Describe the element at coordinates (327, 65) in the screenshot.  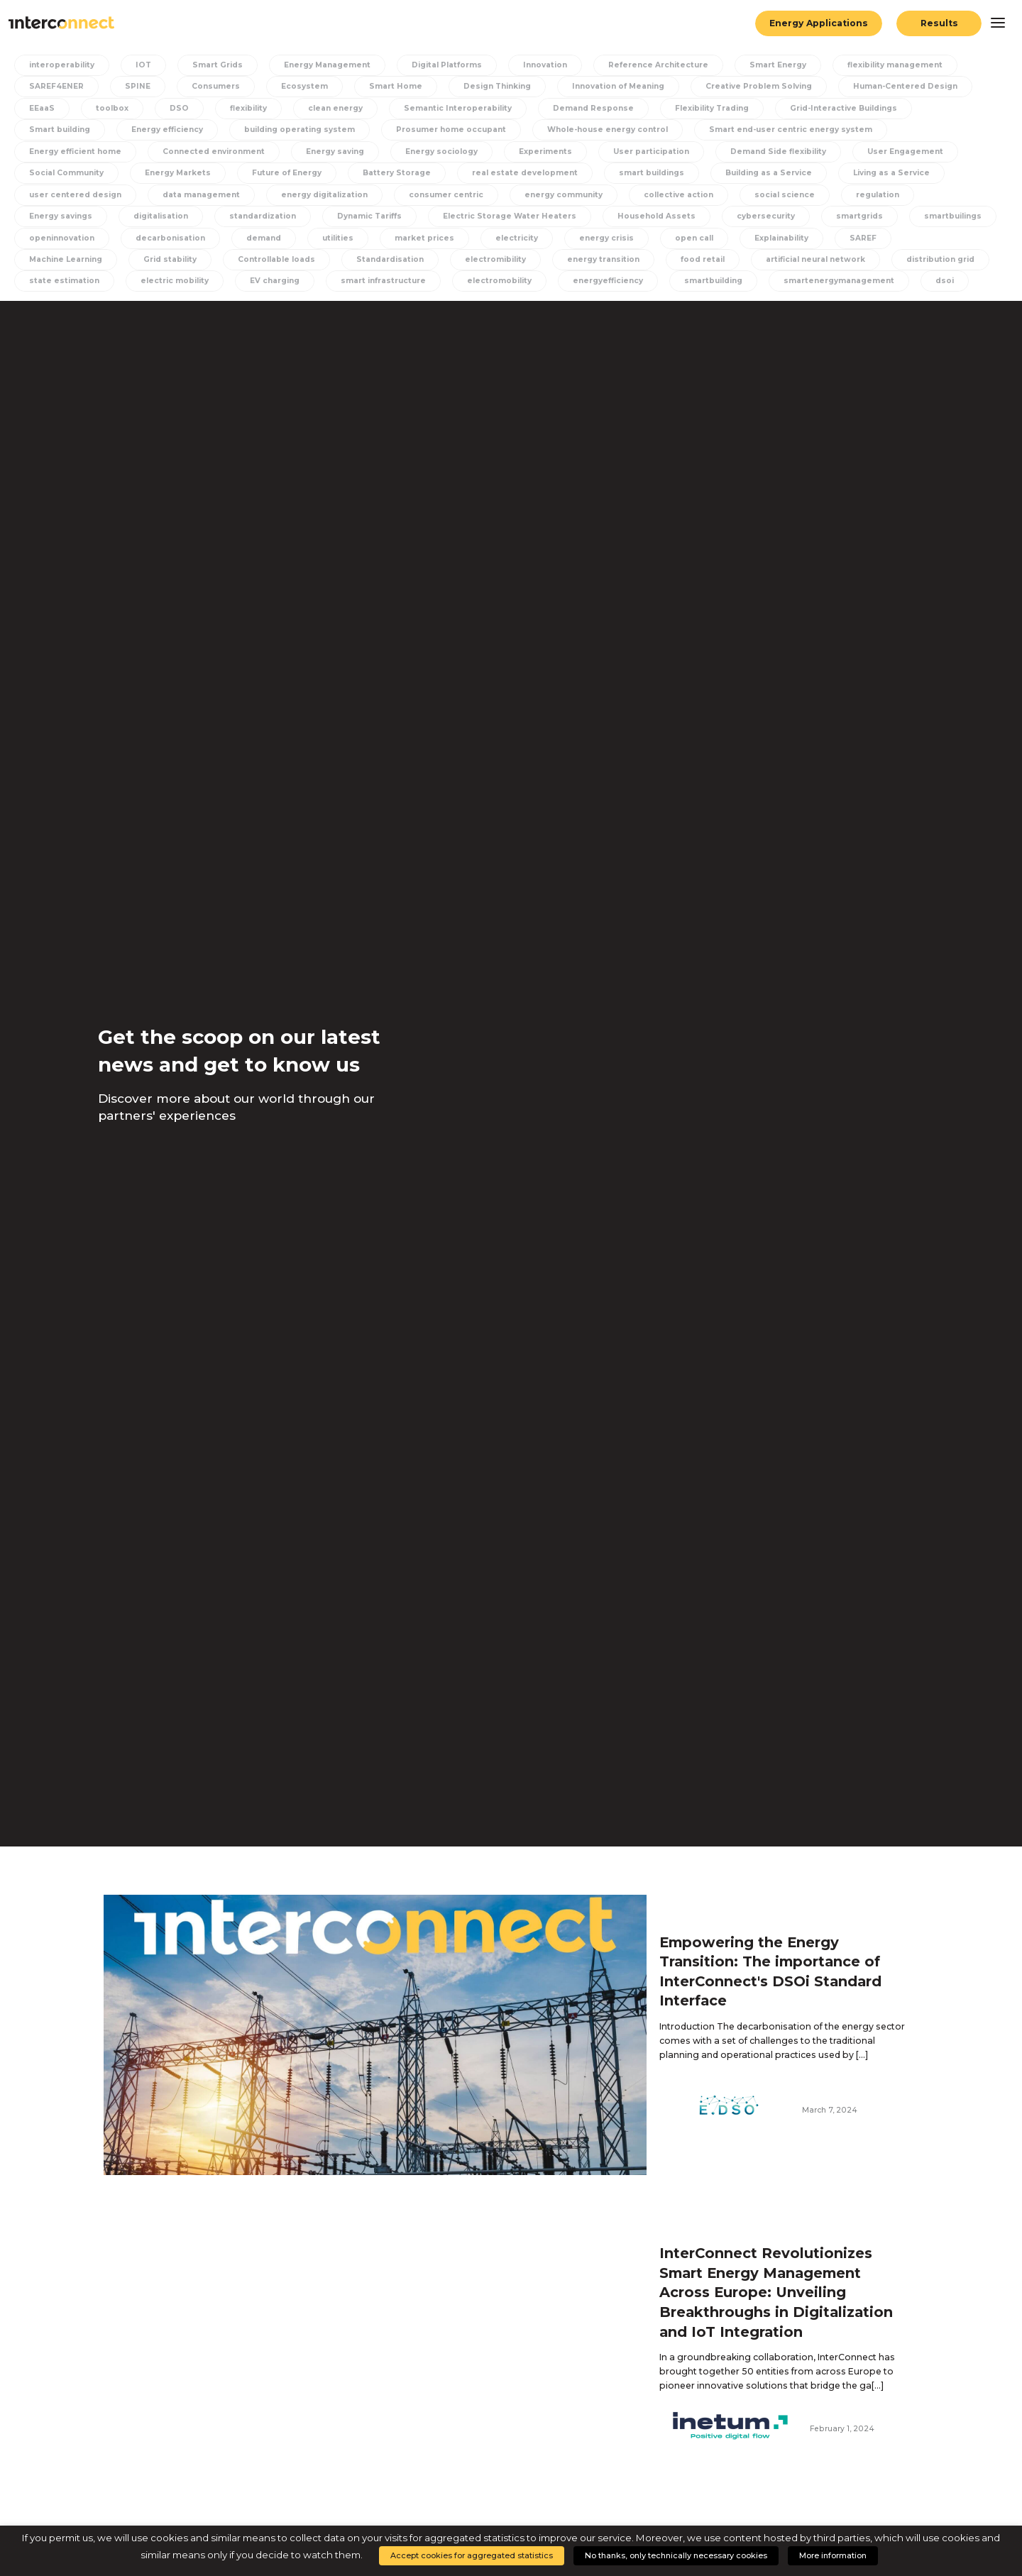
I see `Energy Management` at that location.